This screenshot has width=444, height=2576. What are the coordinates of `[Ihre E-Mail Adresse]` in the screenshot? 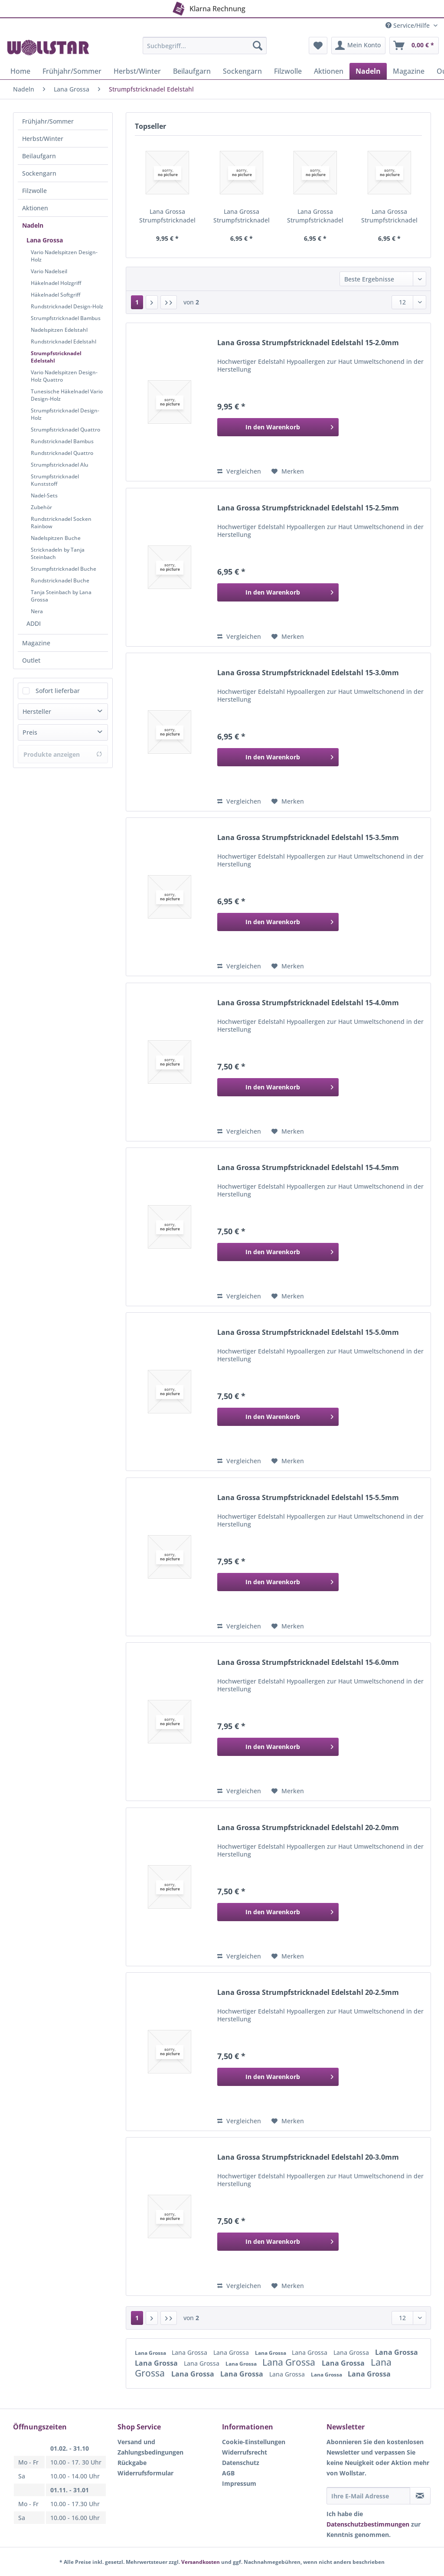 It's located at (368, 2495).